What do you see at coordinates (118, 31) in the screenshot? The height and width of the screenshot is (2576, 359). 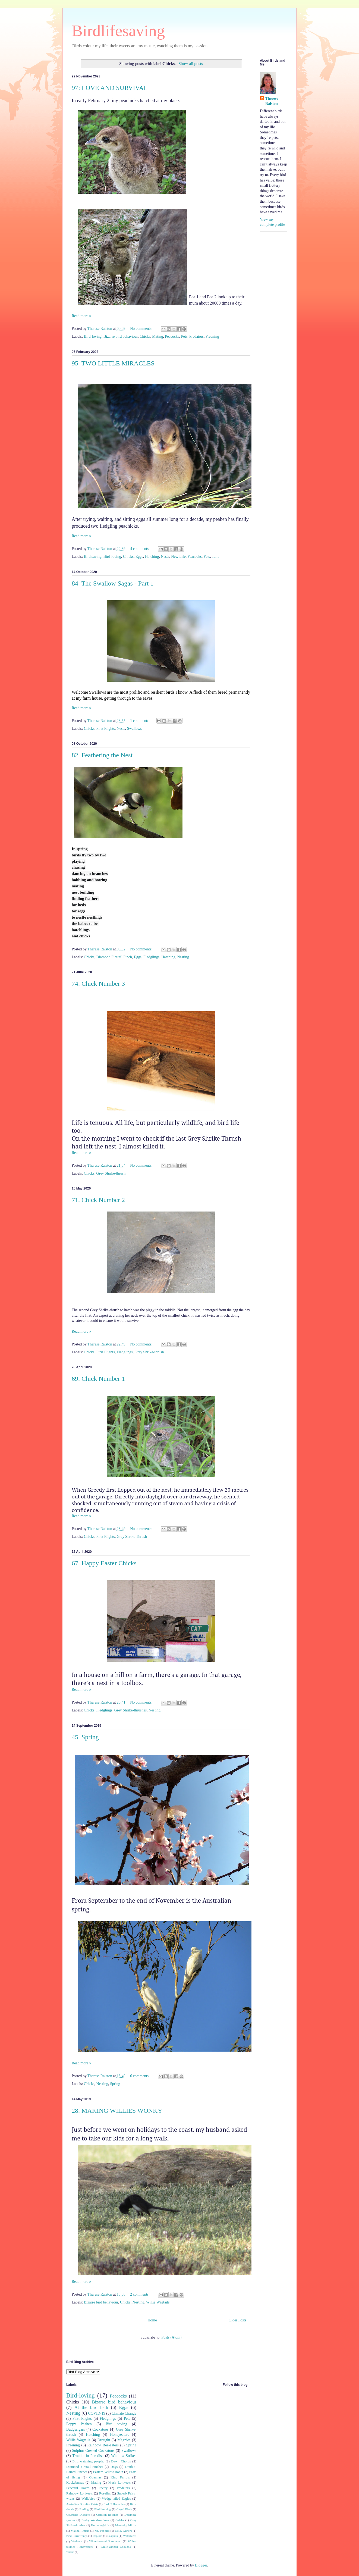 I see `Birdlifesaving` at bounding box center [118, 31].